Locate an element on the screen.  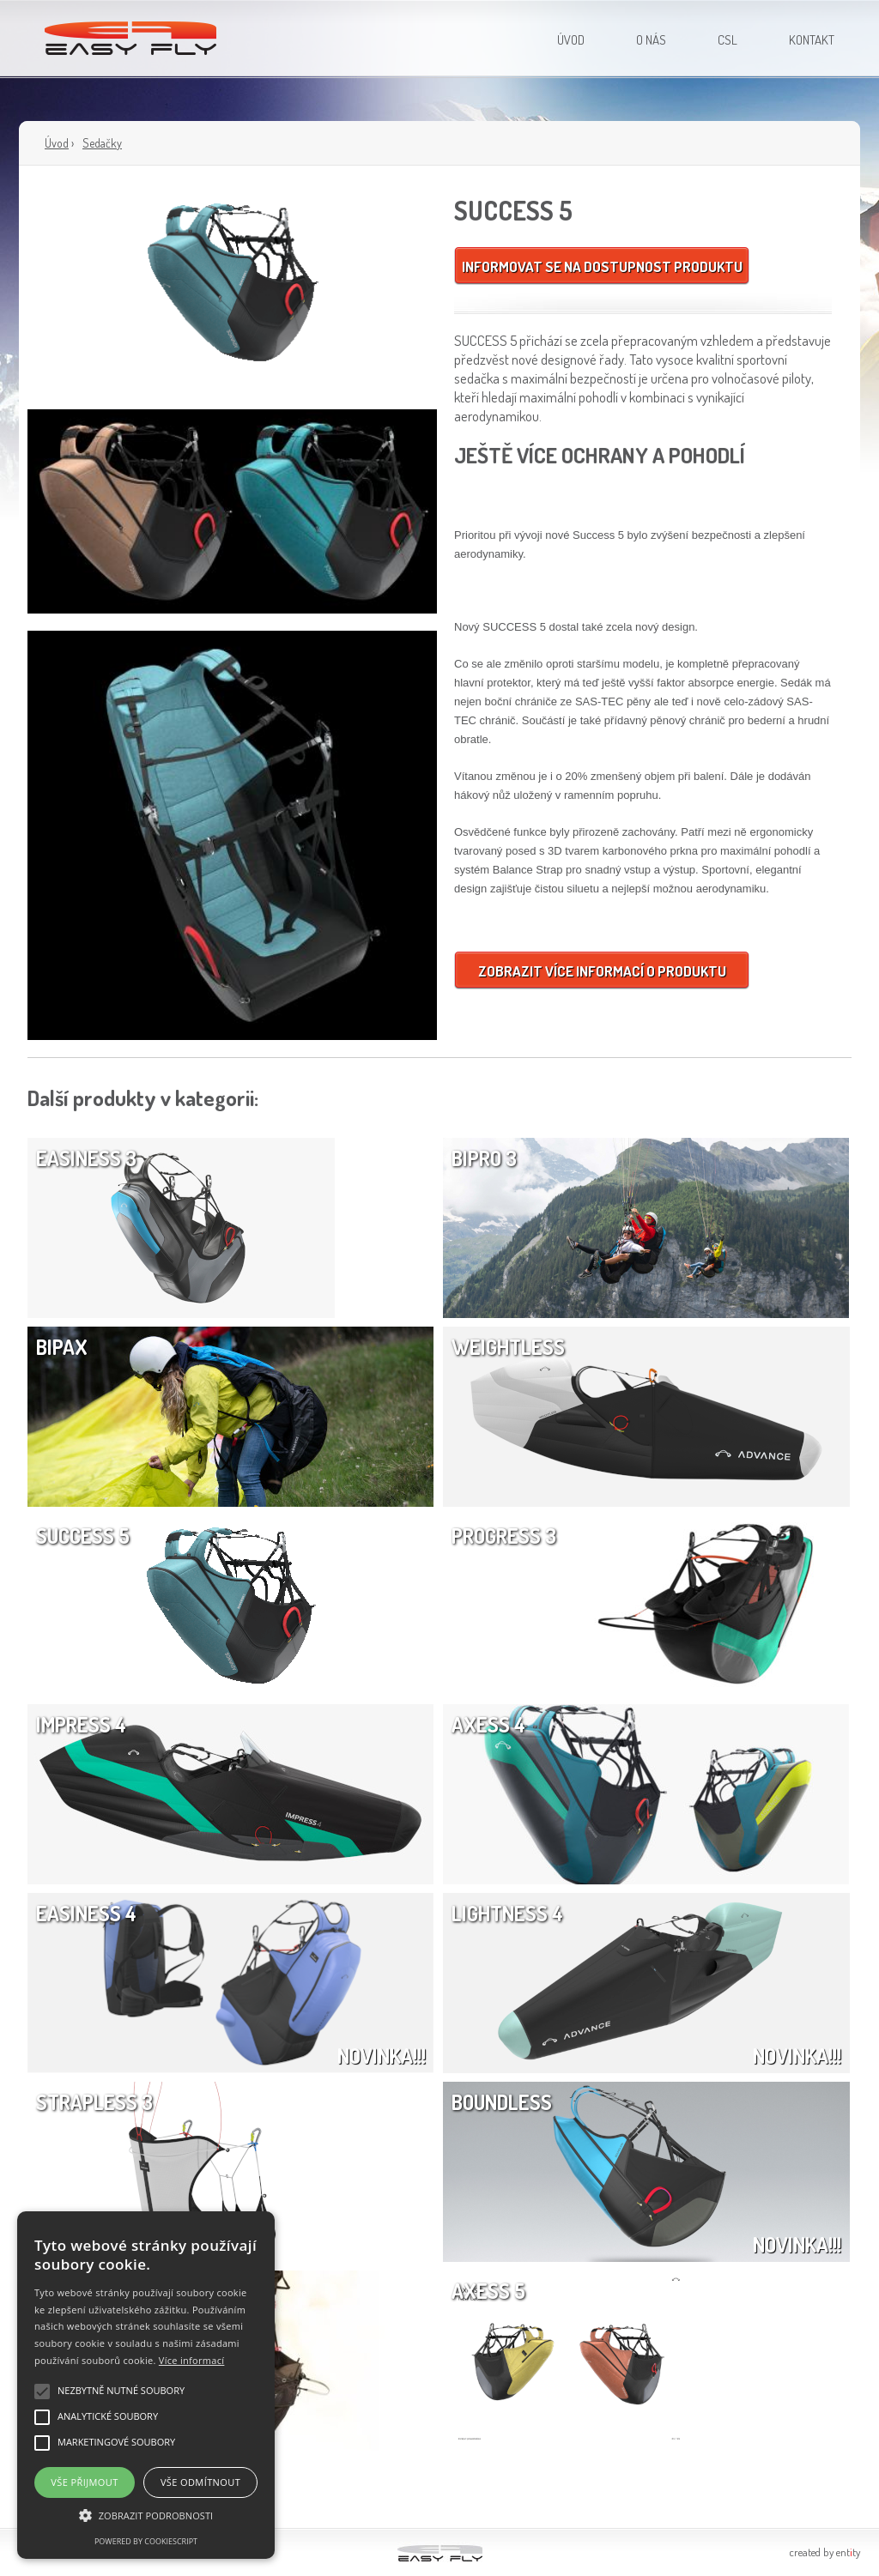
Vše odmítnout [button] is located at coordinates (200, 2482).